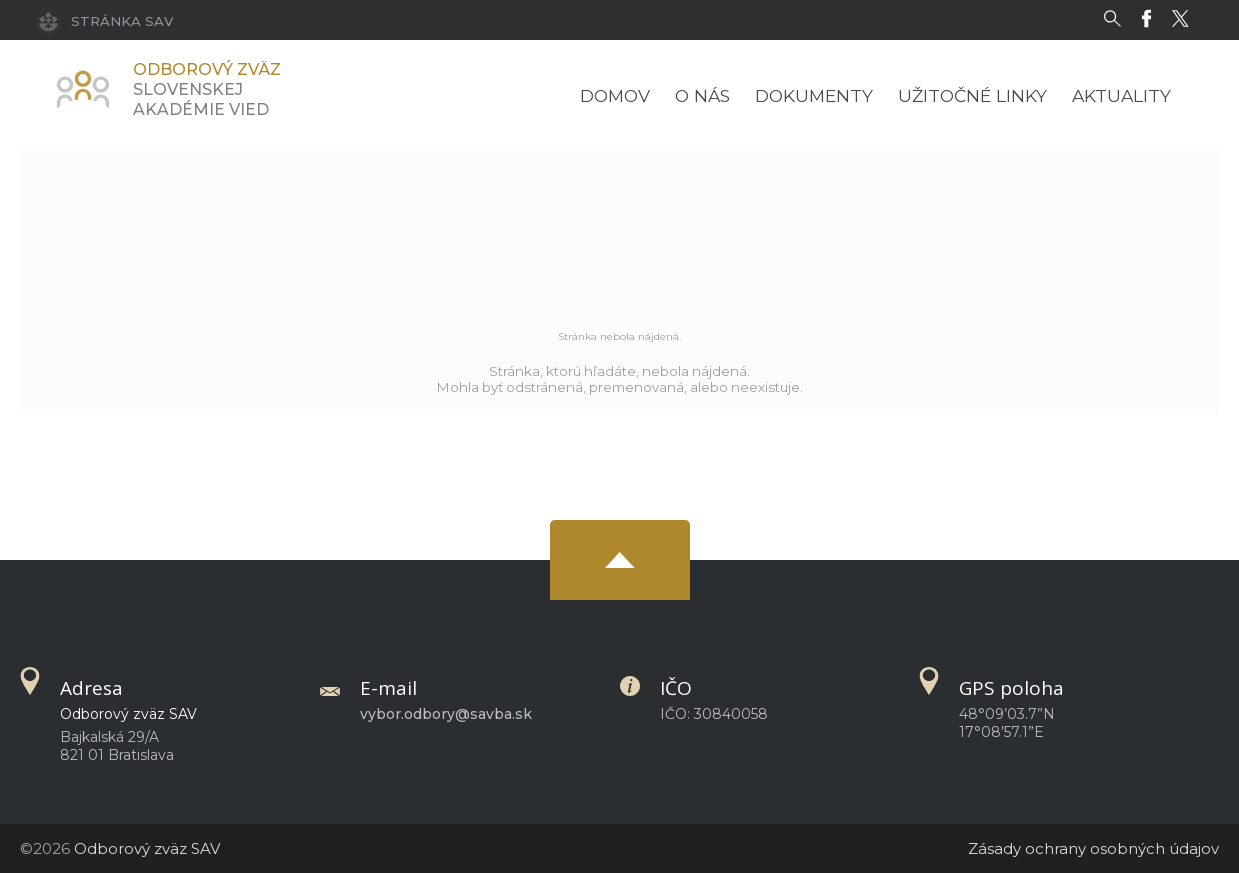  What do you see at coordinates (446, 714) in the screenshot?
I see `vybor.odbory@savba.sk` at bounding box center [446, 714].